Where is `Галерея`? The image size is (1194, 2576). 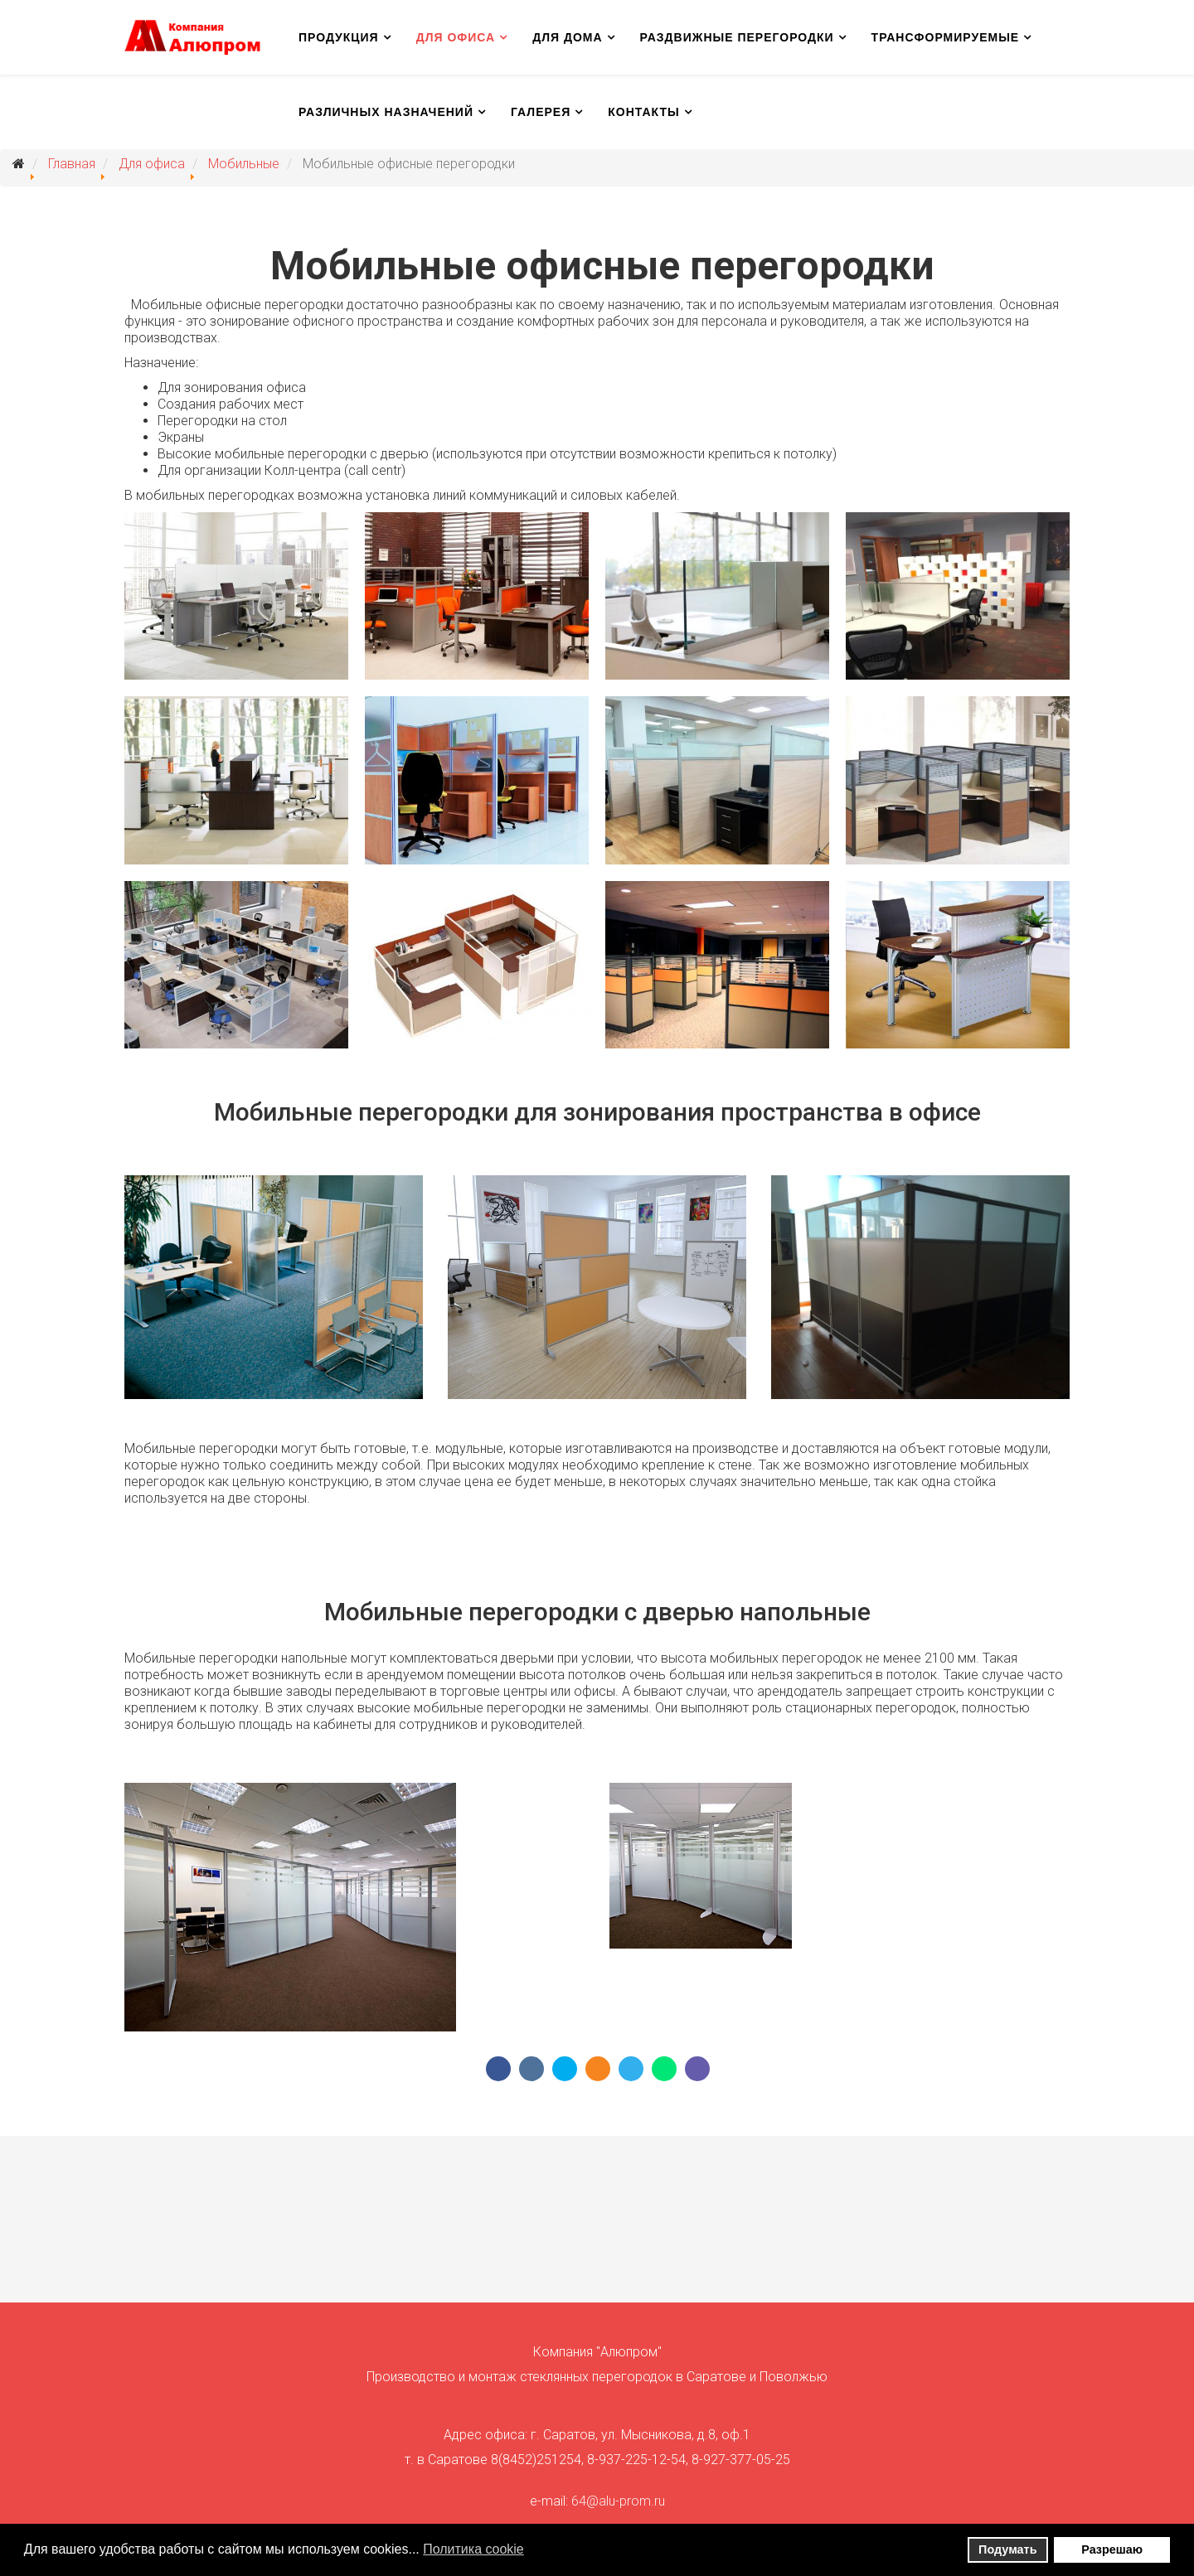 Галерея is located at coordinates (540, 112).